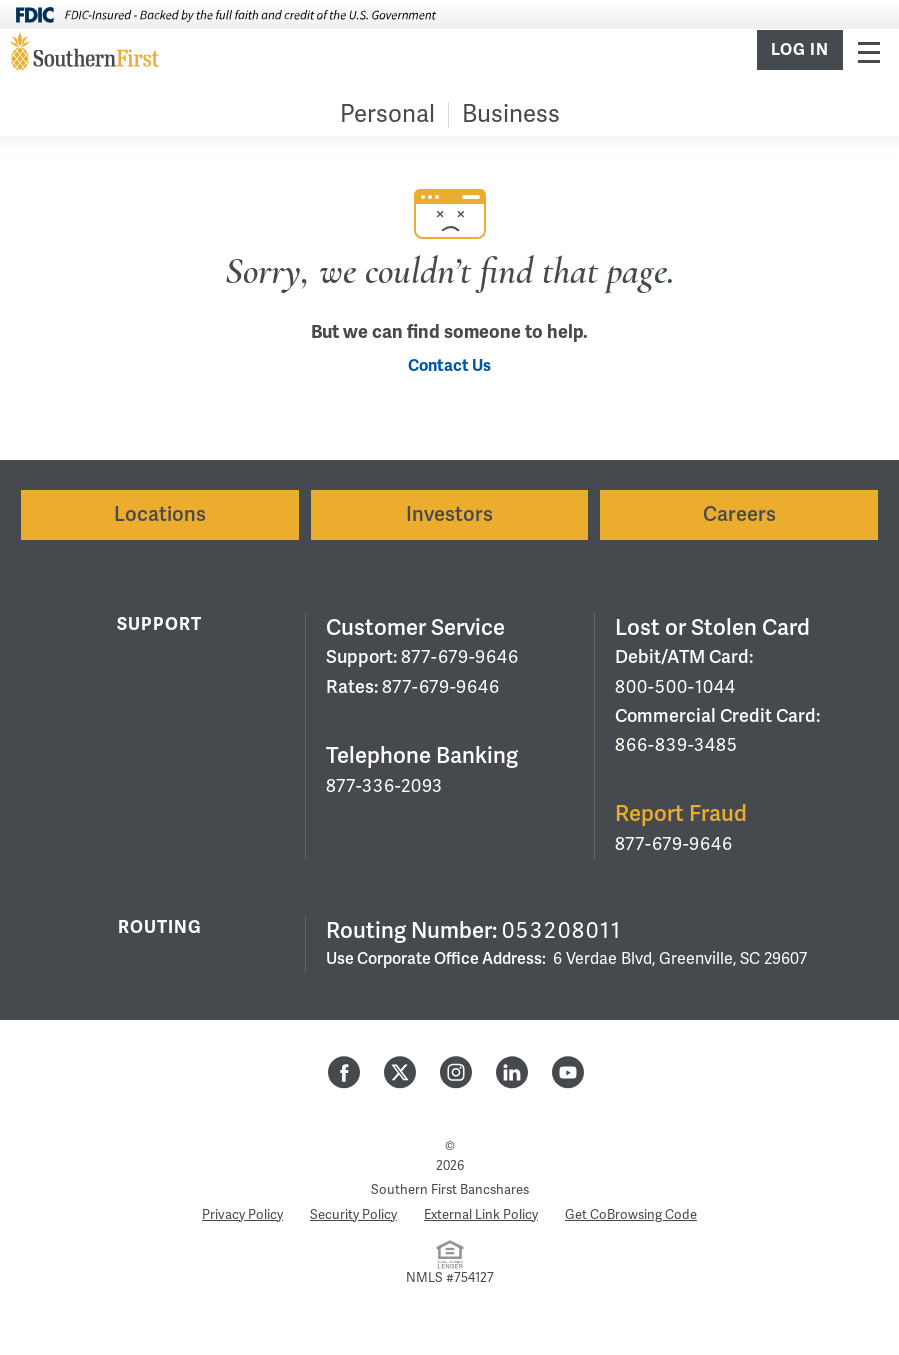 Image resolution: width=899 pixels, height=1355 pixels. Describe the element at coordinates (739, 514) in the screenshot. I see `Careers` at that location.